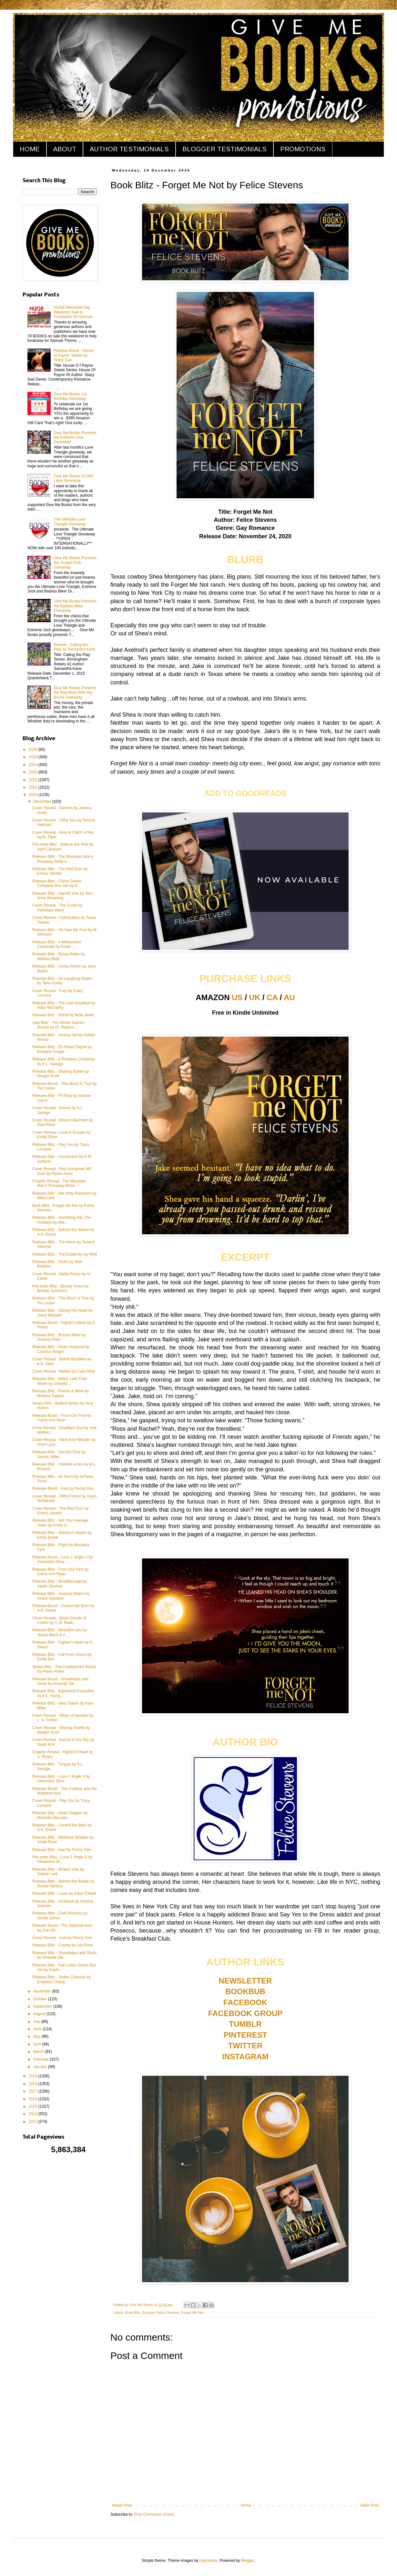  Describe the element at coordinates (154, 2514) in the screenshot. I see `Post Comments (Atom)` at that location.